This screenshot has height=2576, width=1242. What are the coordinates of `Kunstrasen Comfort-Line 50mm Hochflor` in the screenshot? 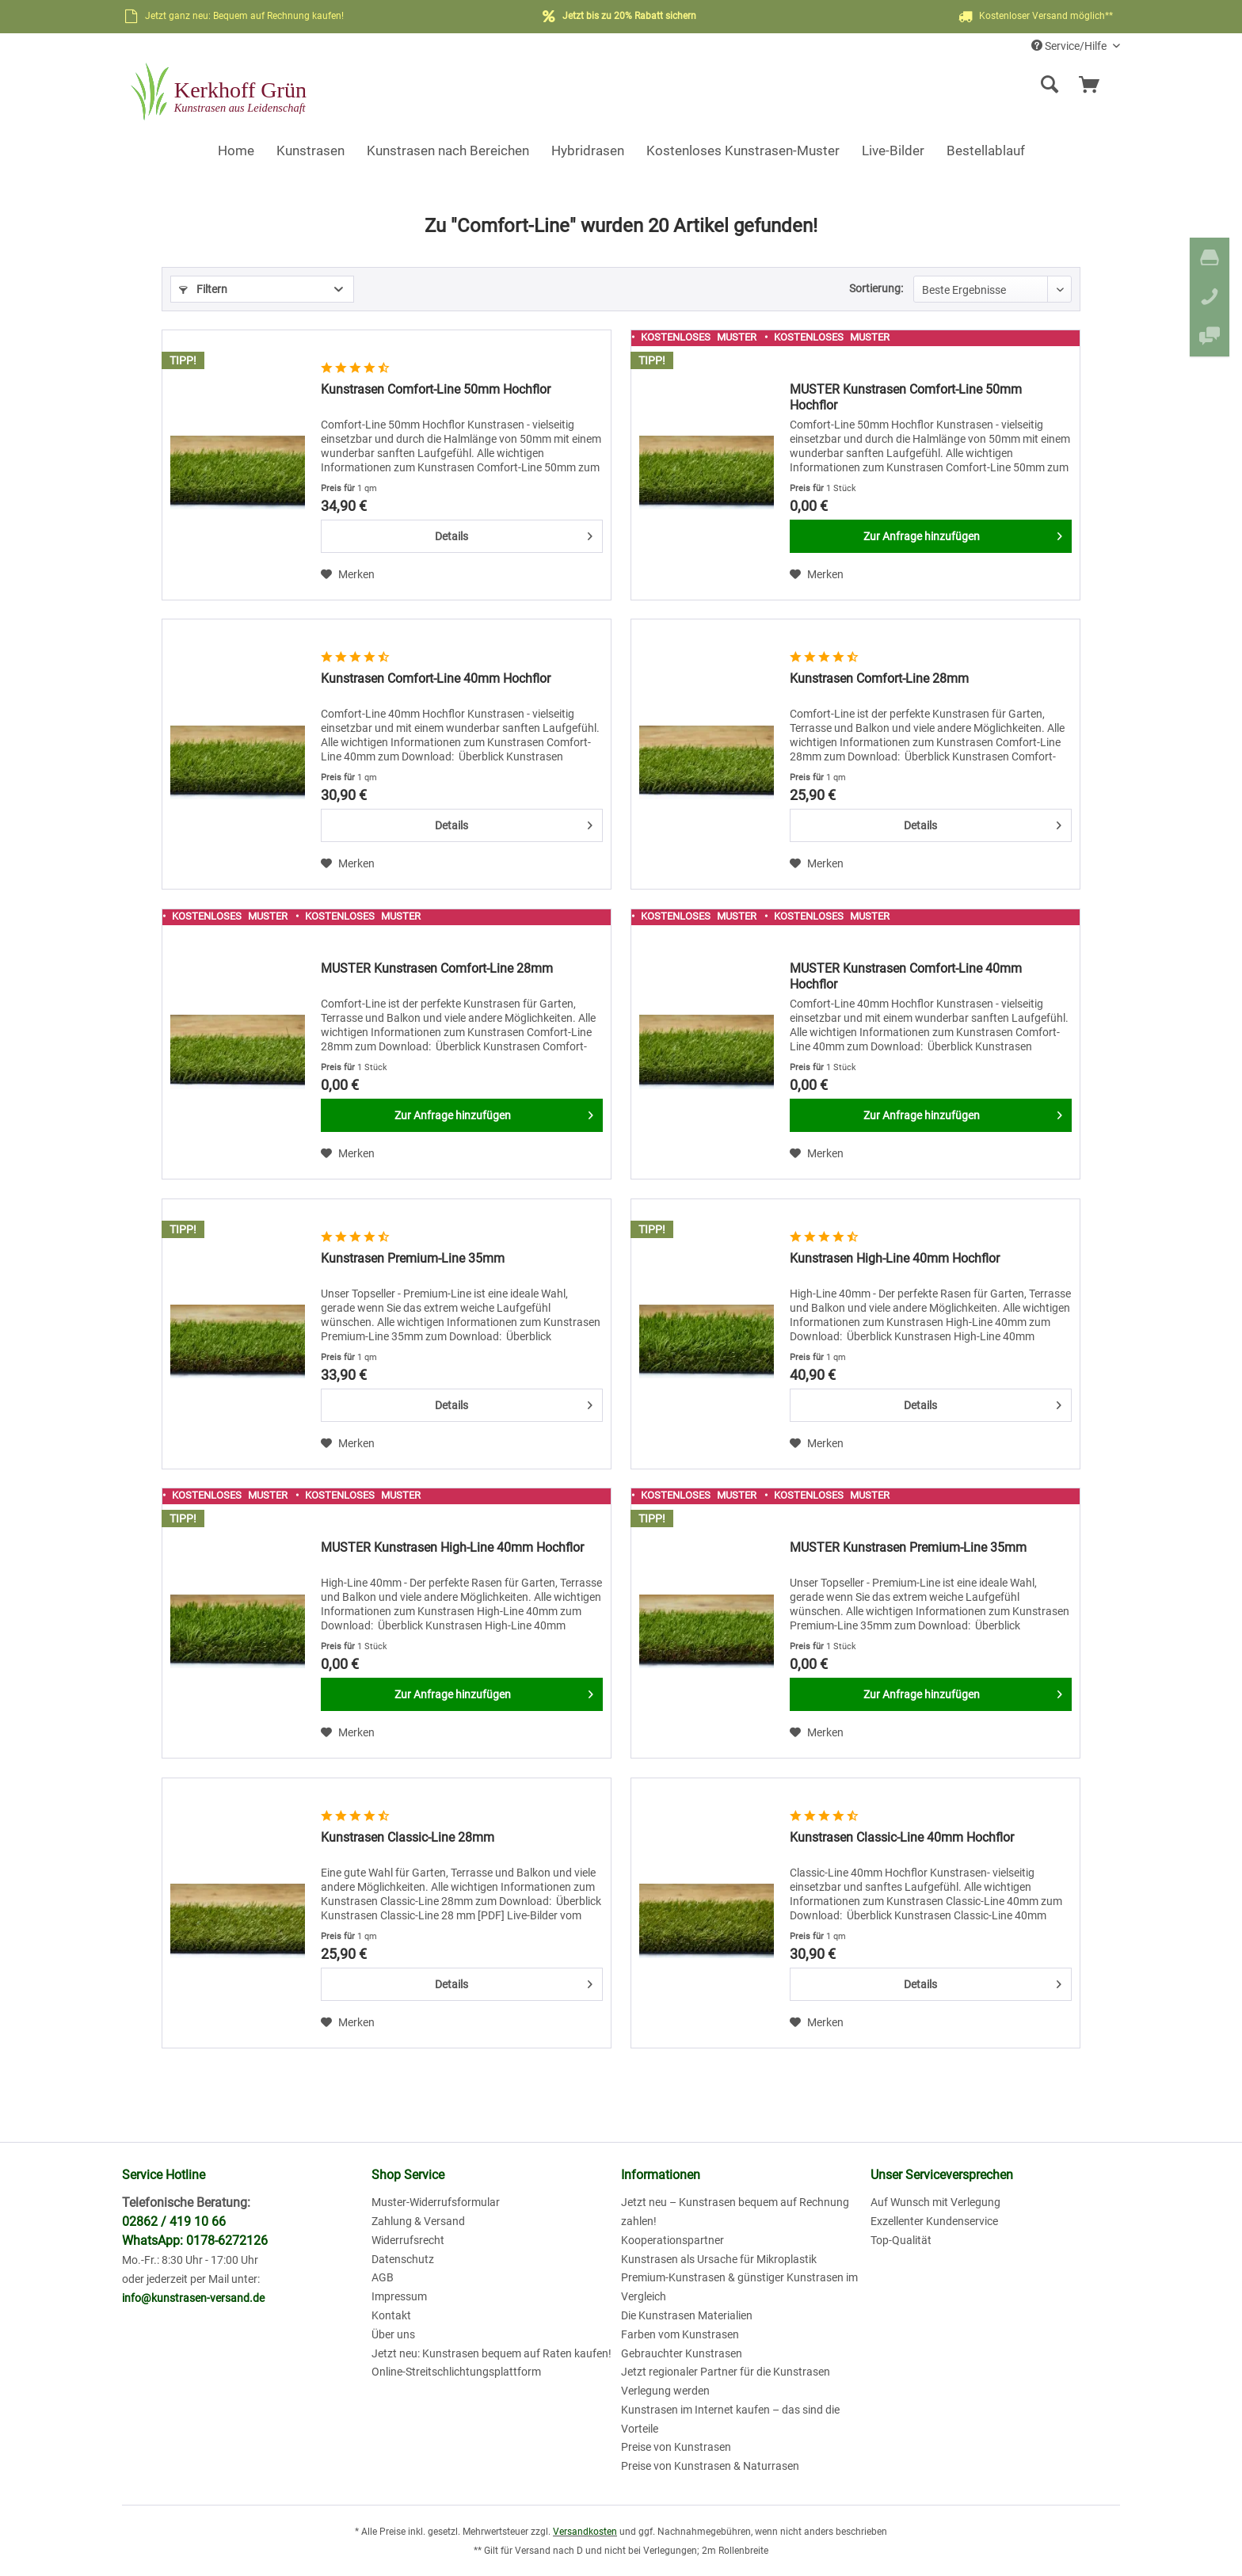 It's located at (436, 389).